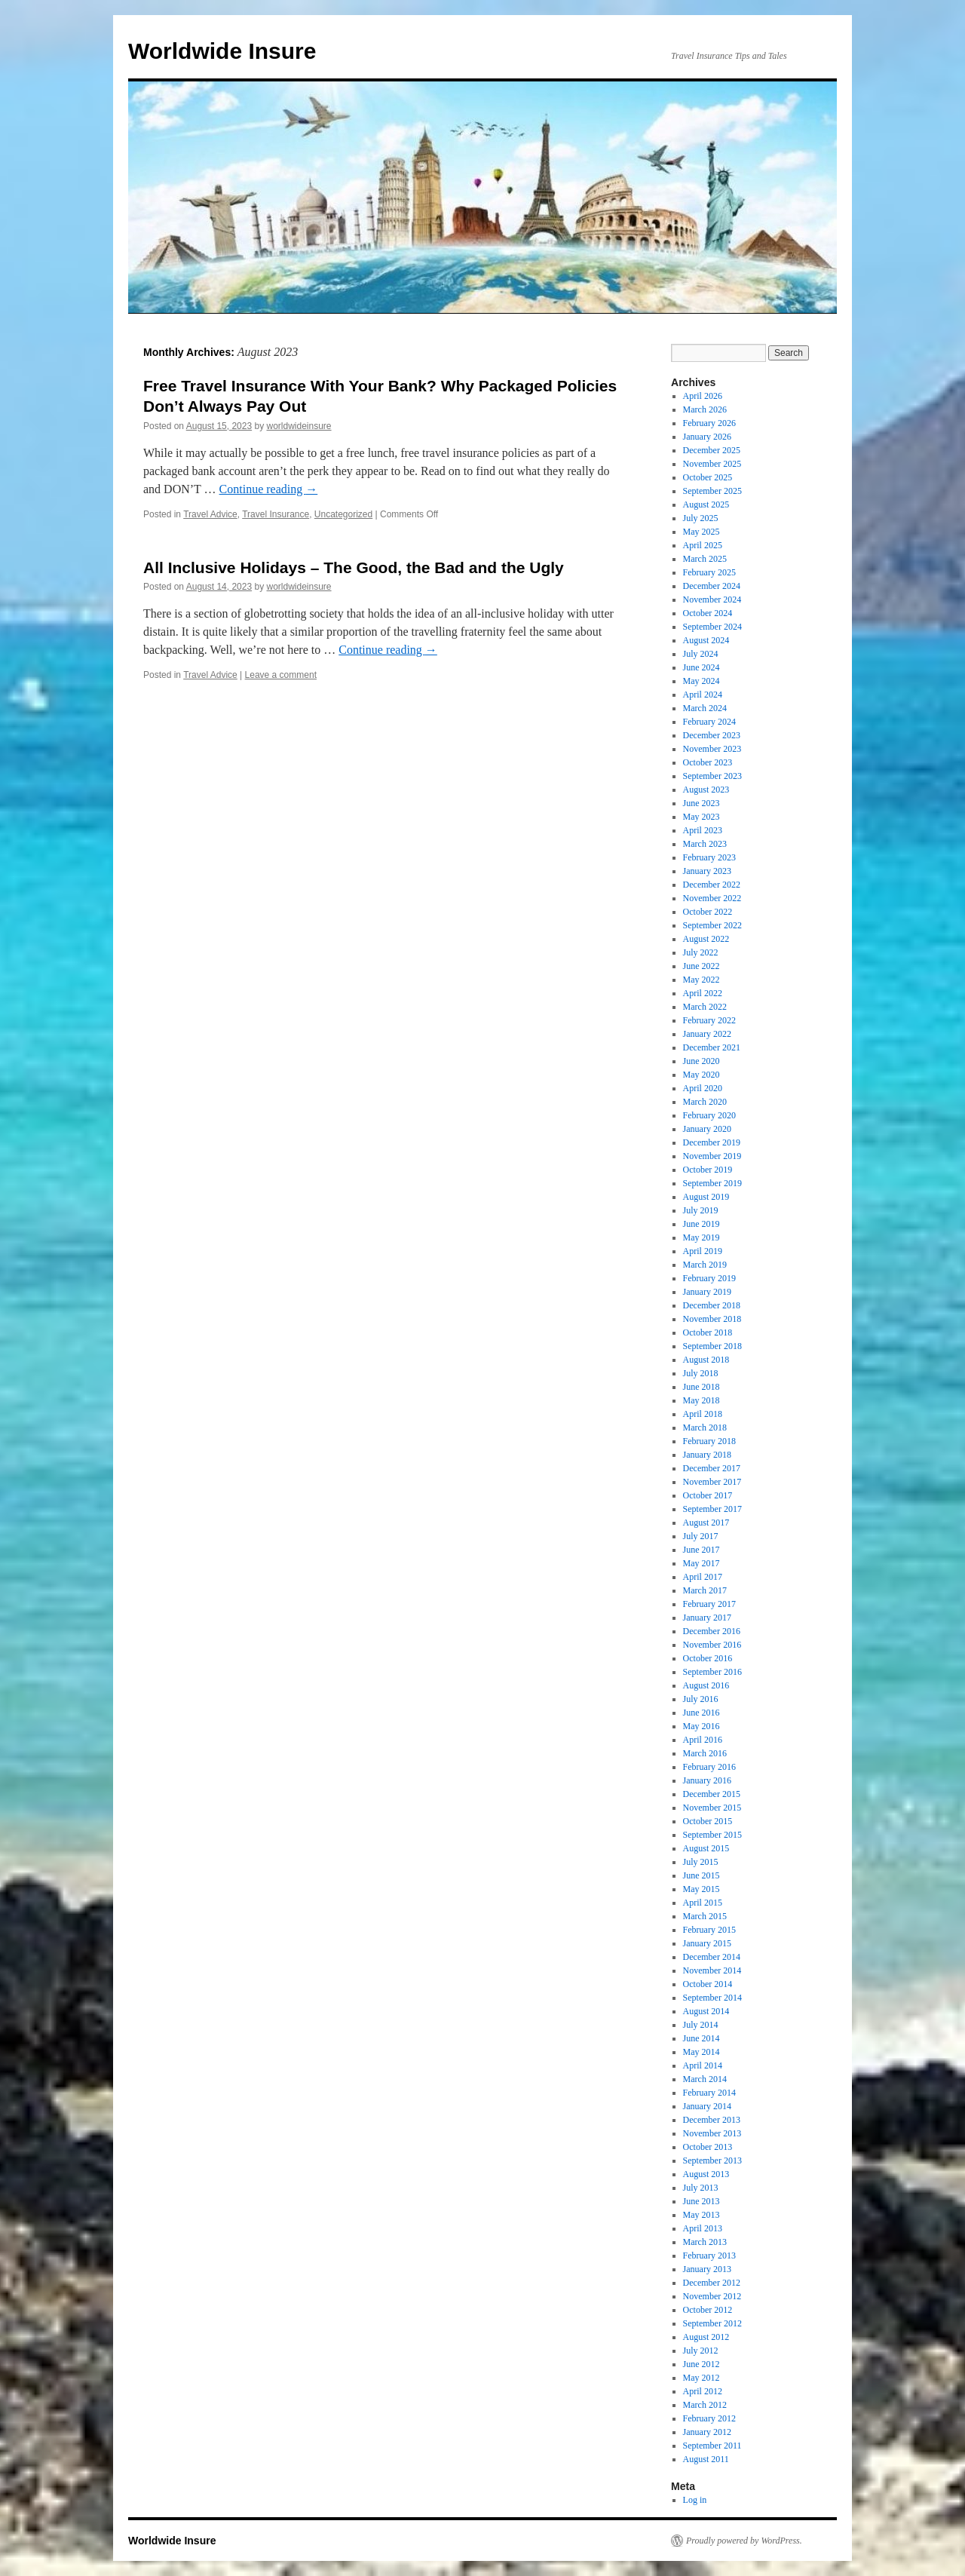 The image size is (965, 2576). Describe the element at coordinates (712, 1509) in the screenshot. I see `September 2017` at that location.